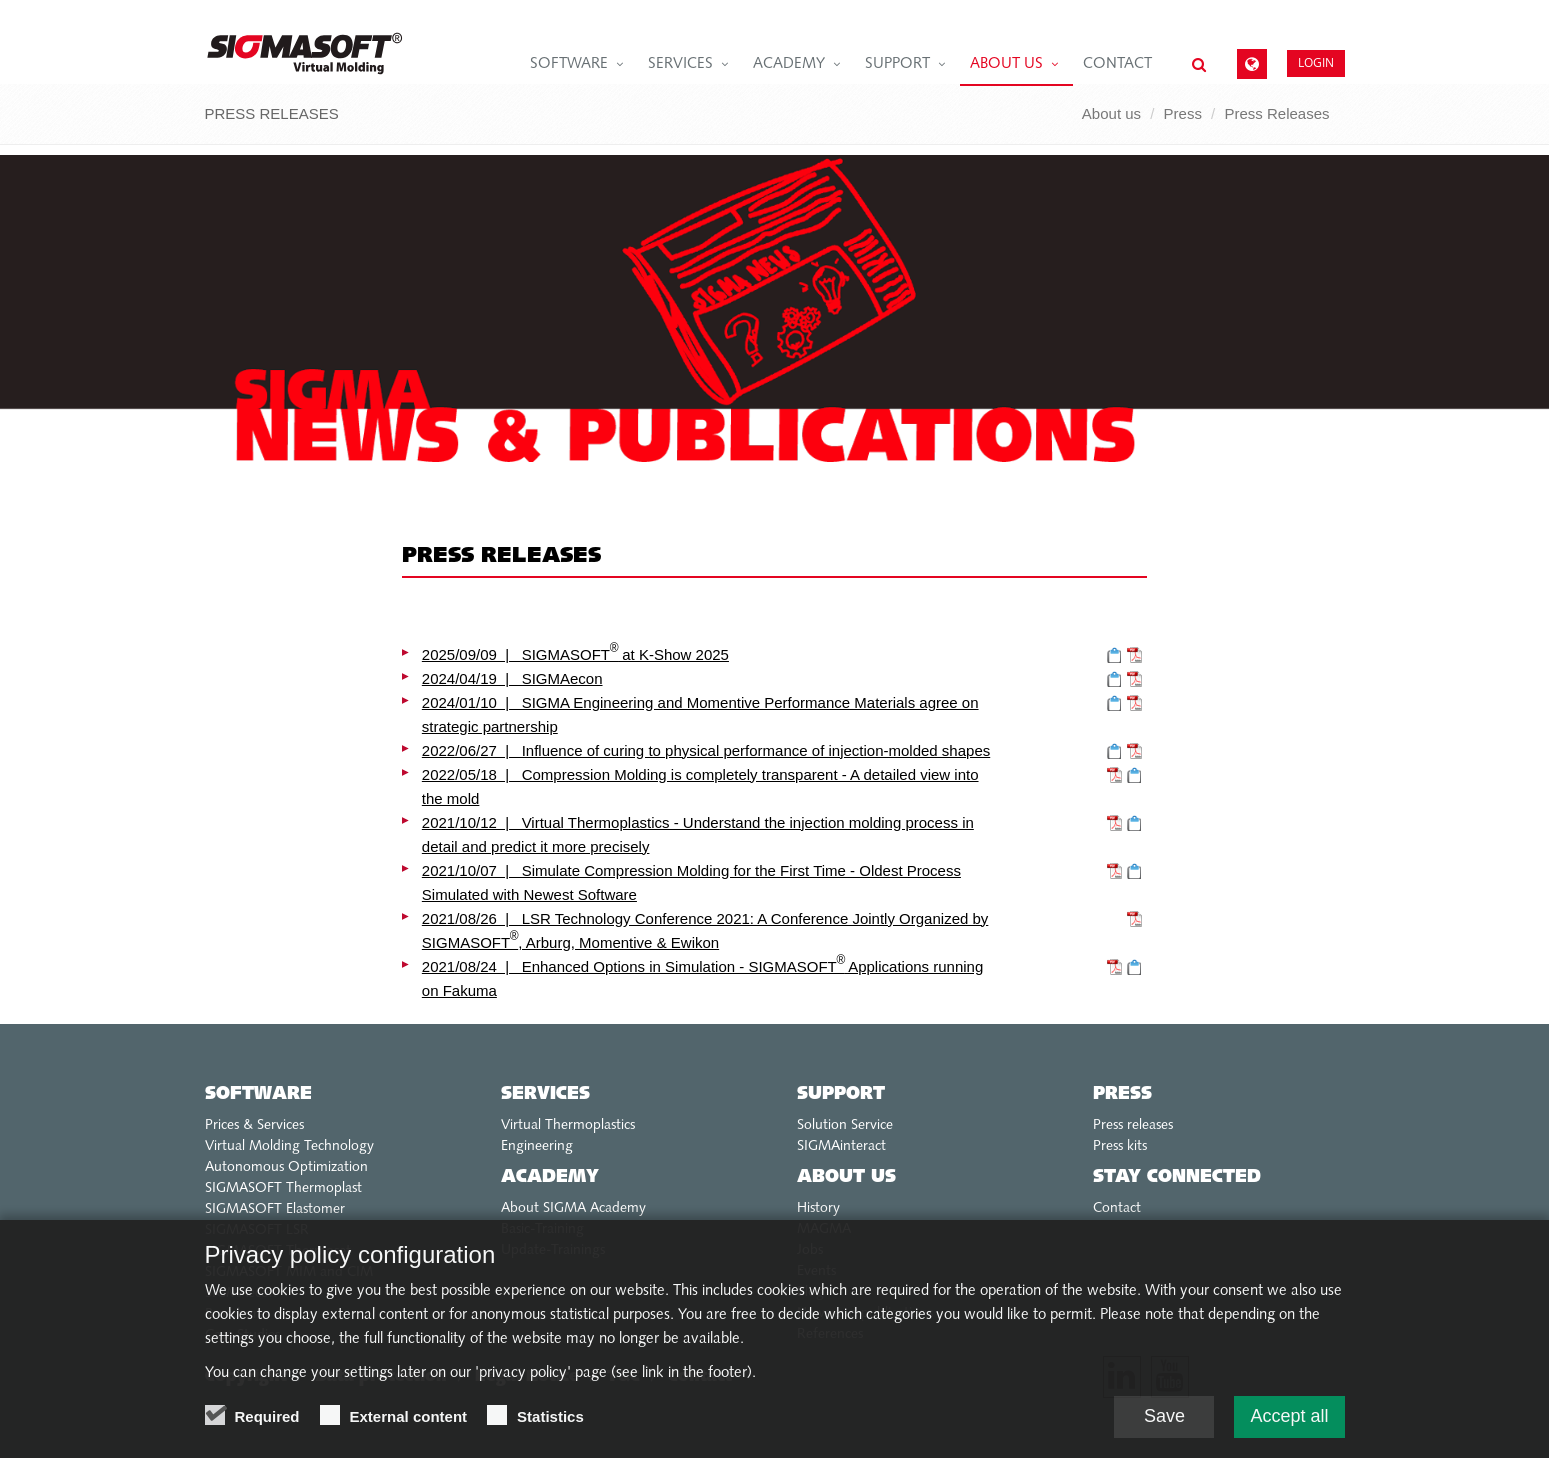 The height and width of the screenshot is (1458, 1549). What do you see at coordinates (705, 930) in the screenshot?
I see `2021/08/26 | LSR Technology Conference 2021: A Conference Jointly Organized by SIGMASOFT , Arburg, Momentive & Ewikon` at bounding box center [705, 930].